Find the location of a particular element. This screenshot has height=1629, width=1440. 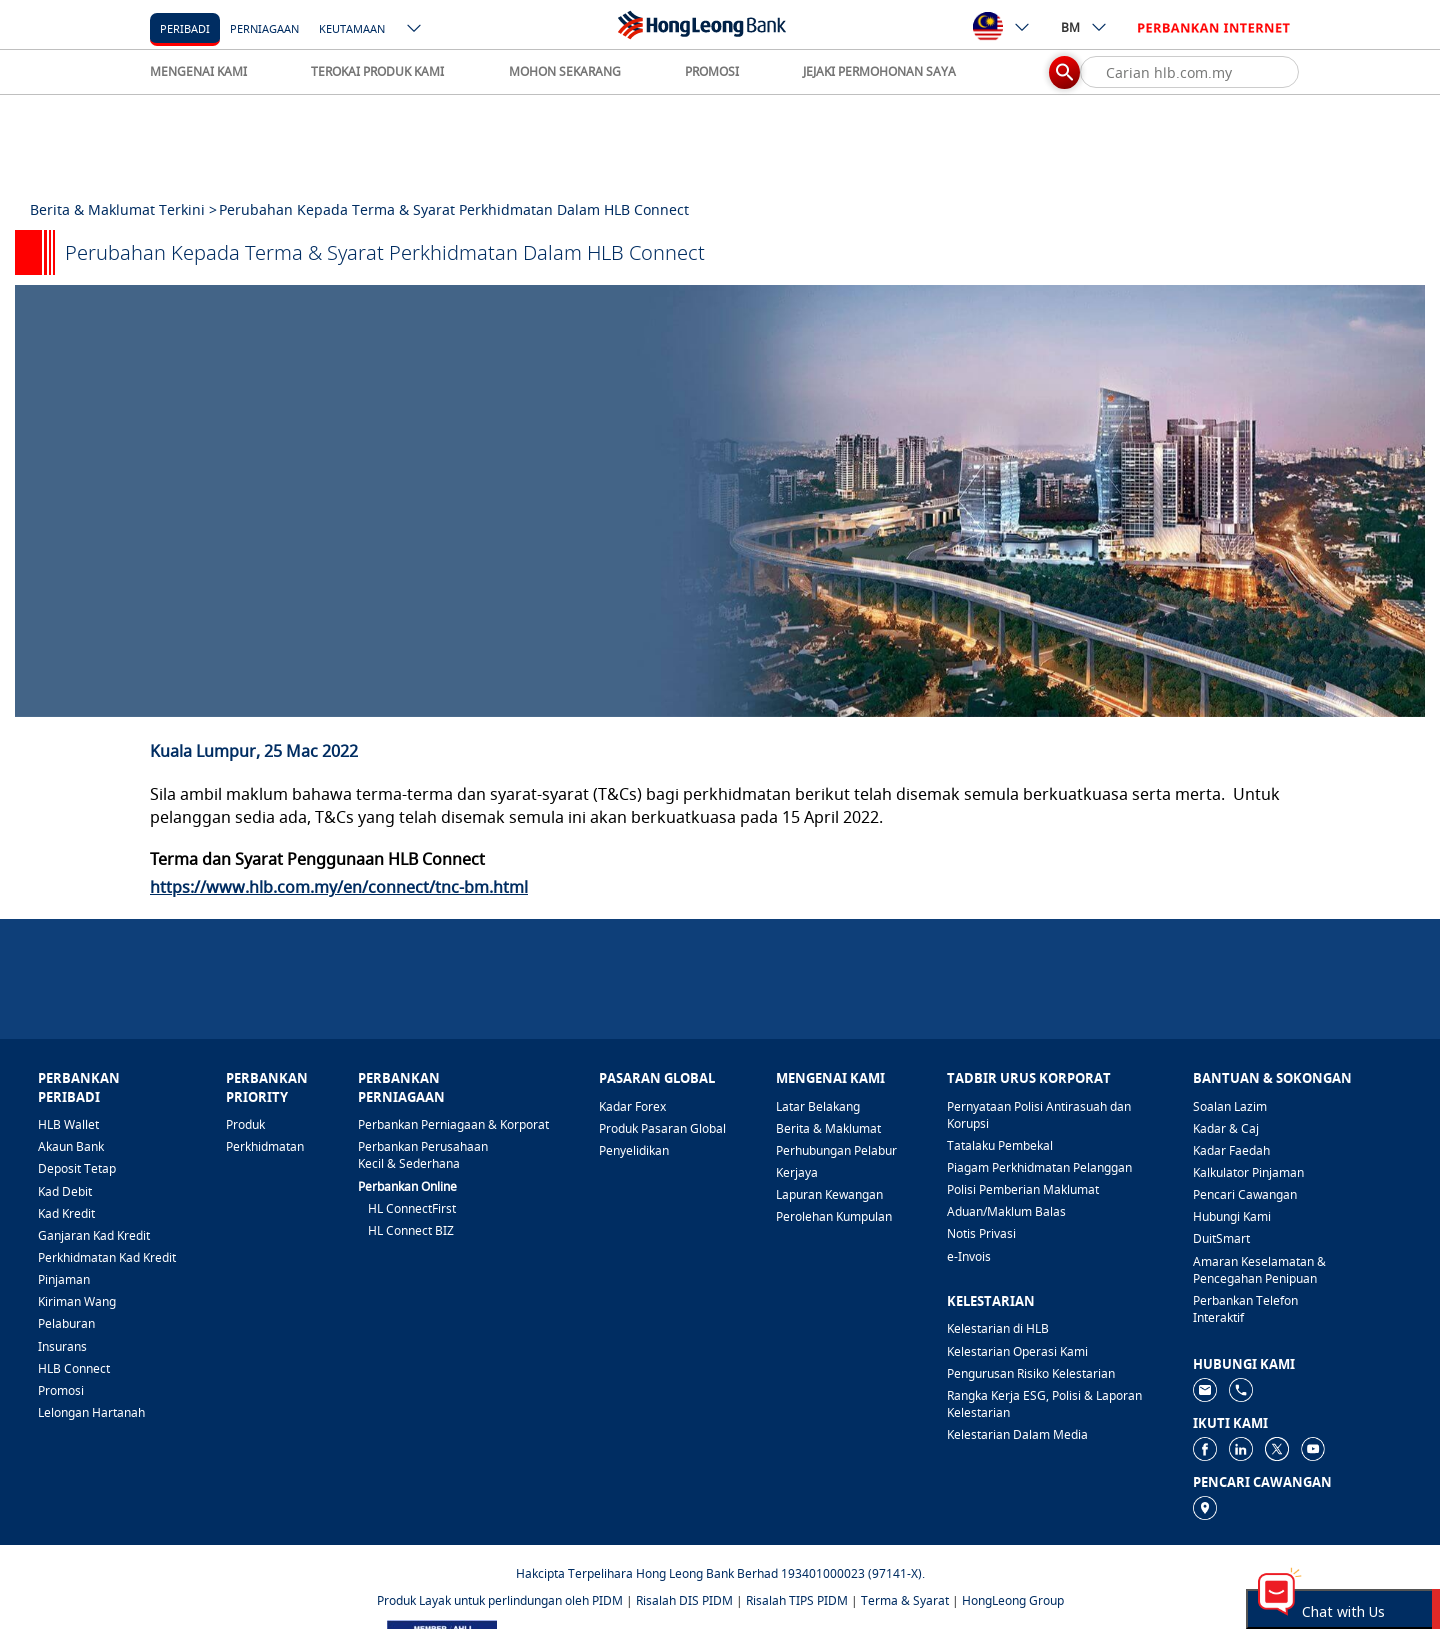

Keutamaan is located at coordinates (352, 28).